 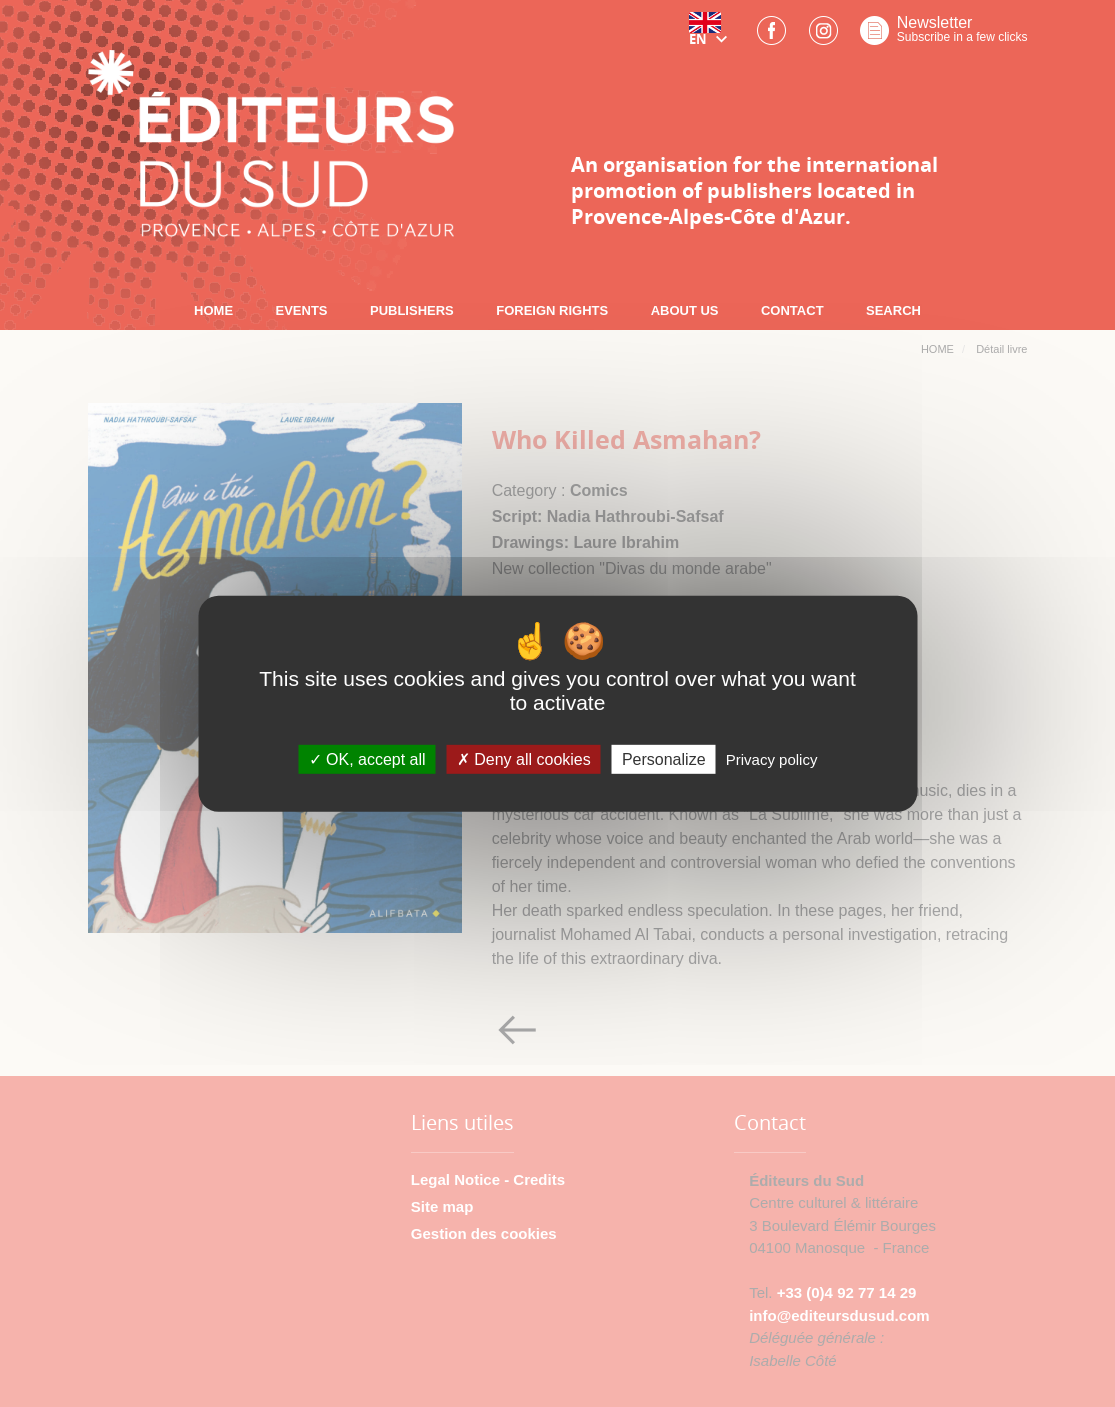 I want to click on PUBLISHERS, so click(x=412, y=310).